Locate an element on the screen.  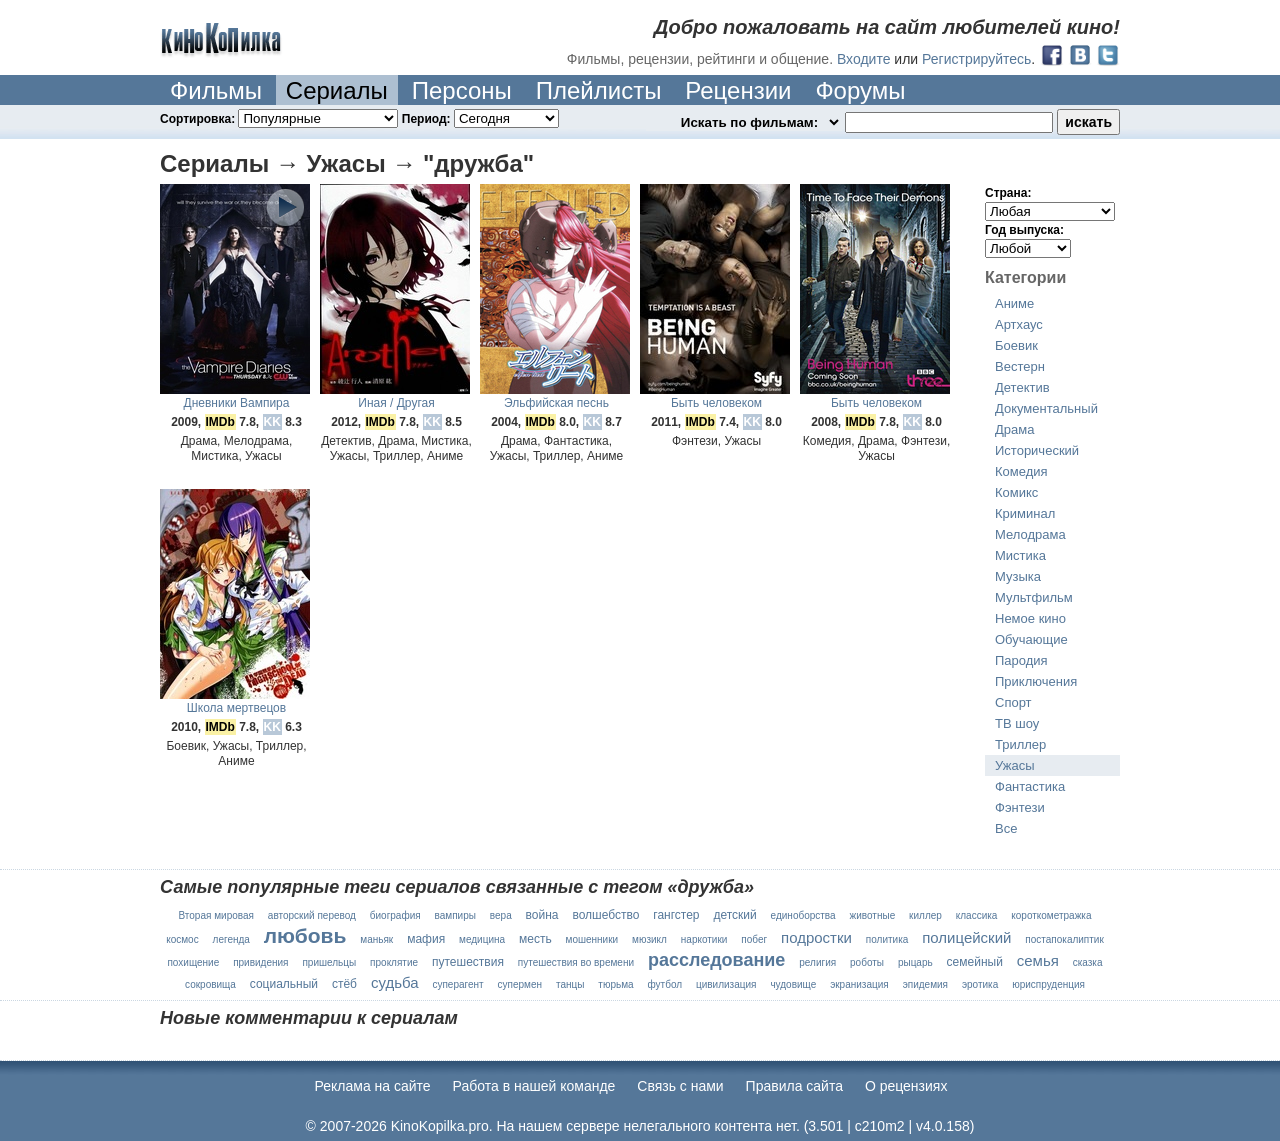
вера is located at coordinates (501, 915).